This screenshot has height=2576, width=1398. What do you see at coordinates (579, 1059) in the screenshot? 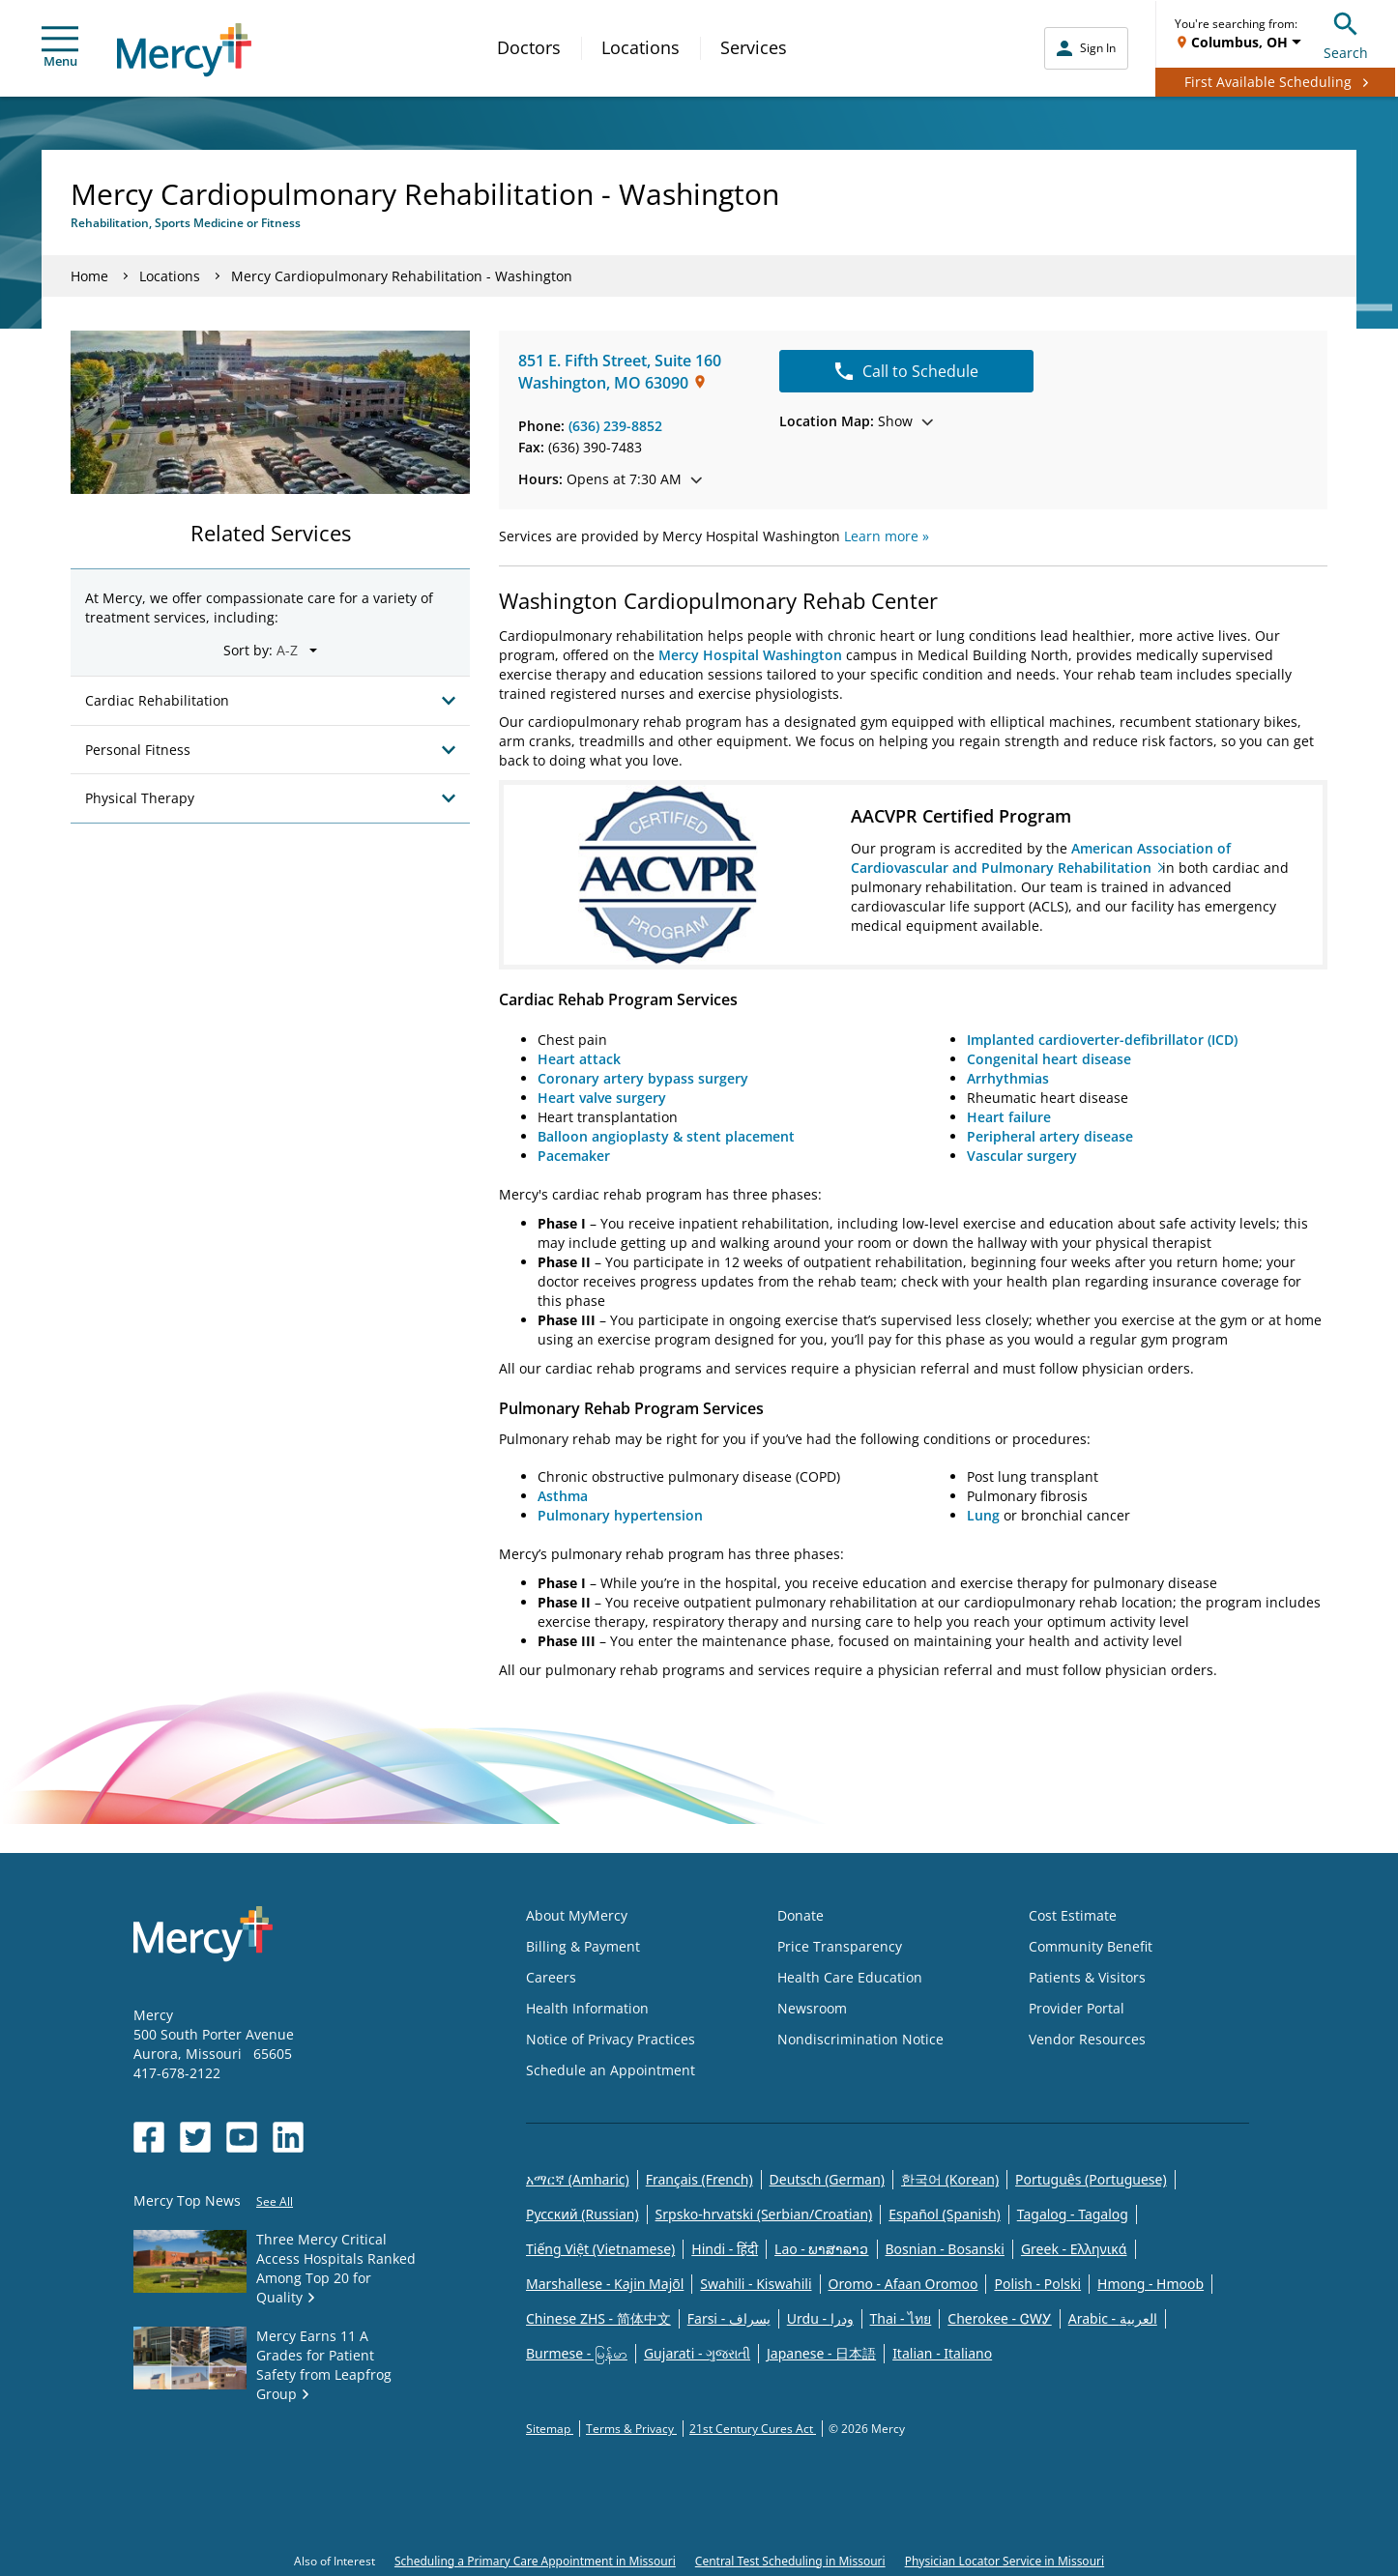
I see `Heart attack` at bounding box center [579, 1059].